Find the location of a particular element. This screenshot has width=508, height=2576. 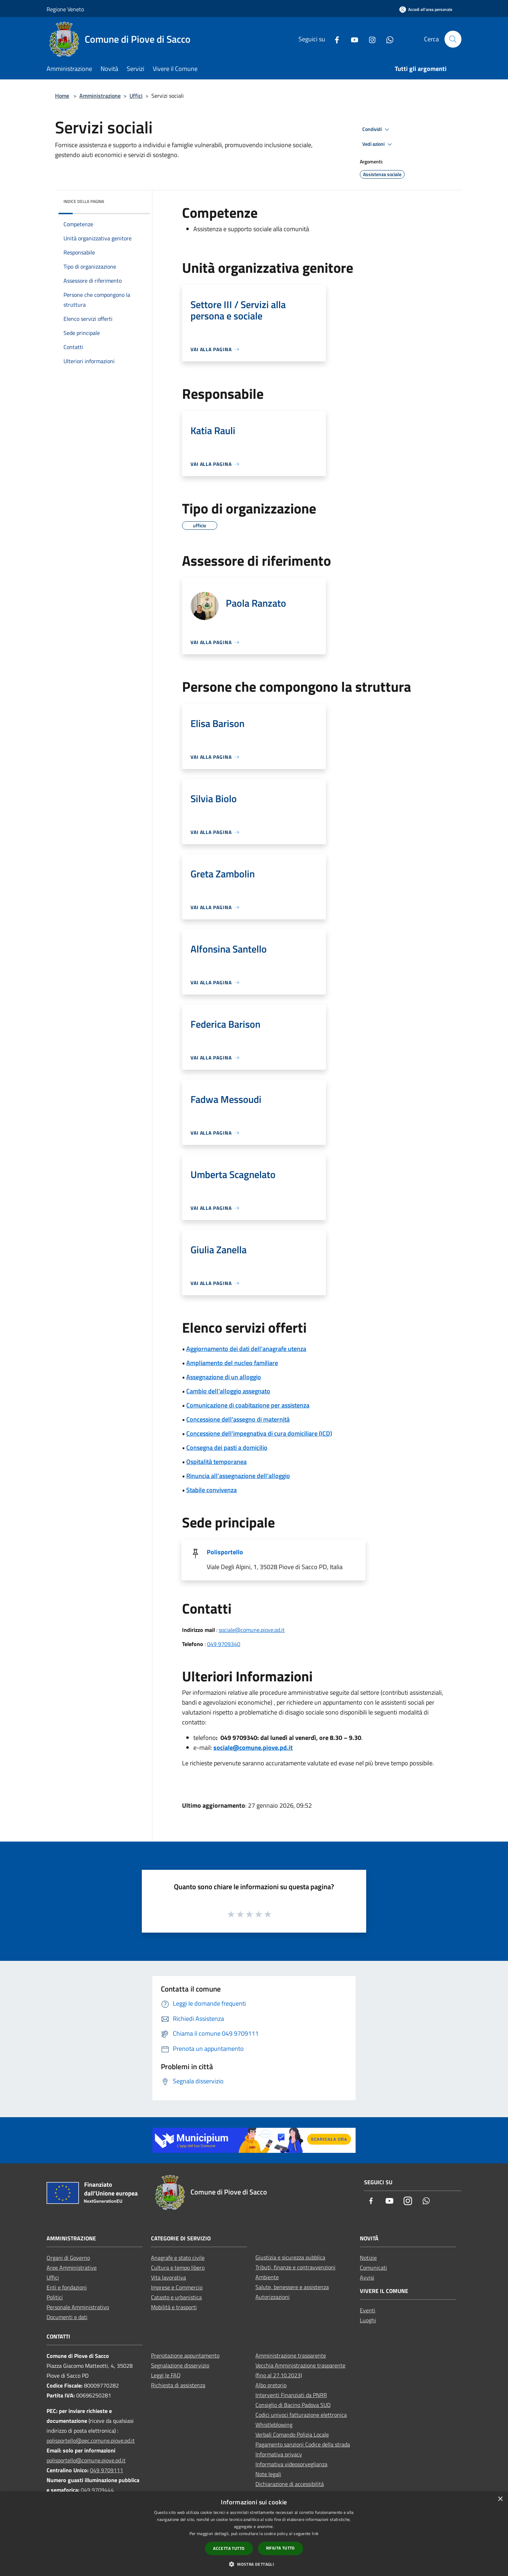

Anagrafe e stato civile is located at coordinates (178, 2257).